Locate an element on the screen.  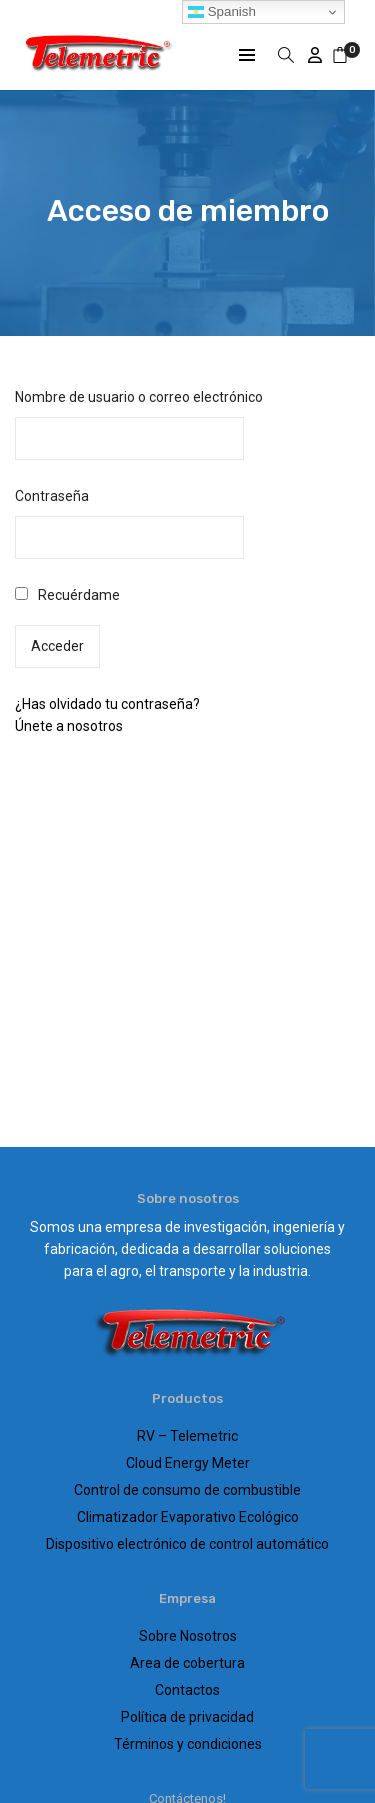
¿Has olvidado tu contraseña? is located at coordinates (107, 704).